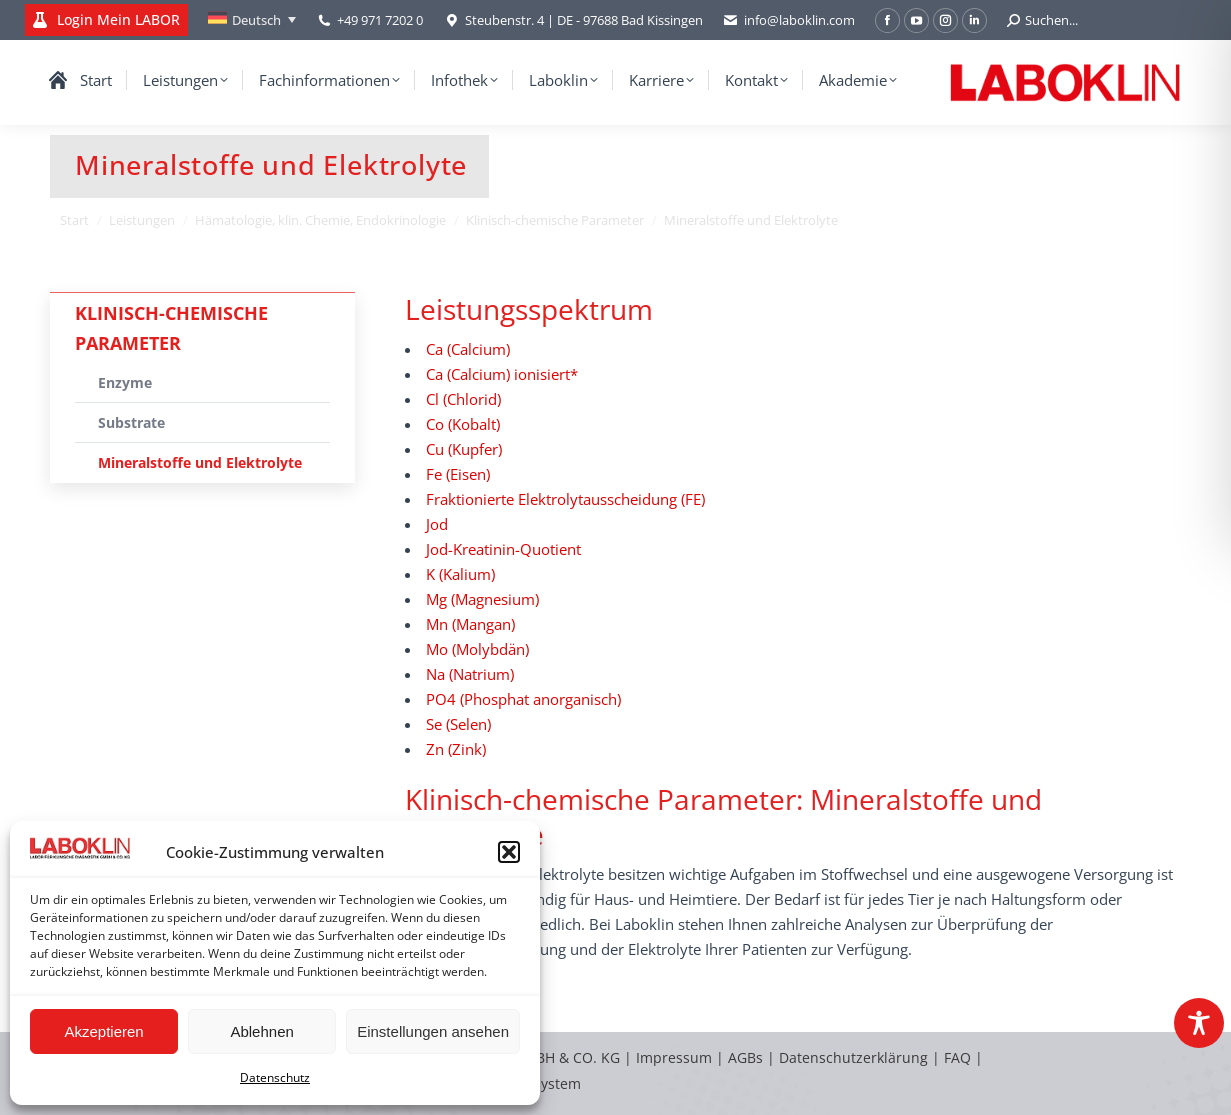  I want to click on Se (Selen), so click(458, 724).